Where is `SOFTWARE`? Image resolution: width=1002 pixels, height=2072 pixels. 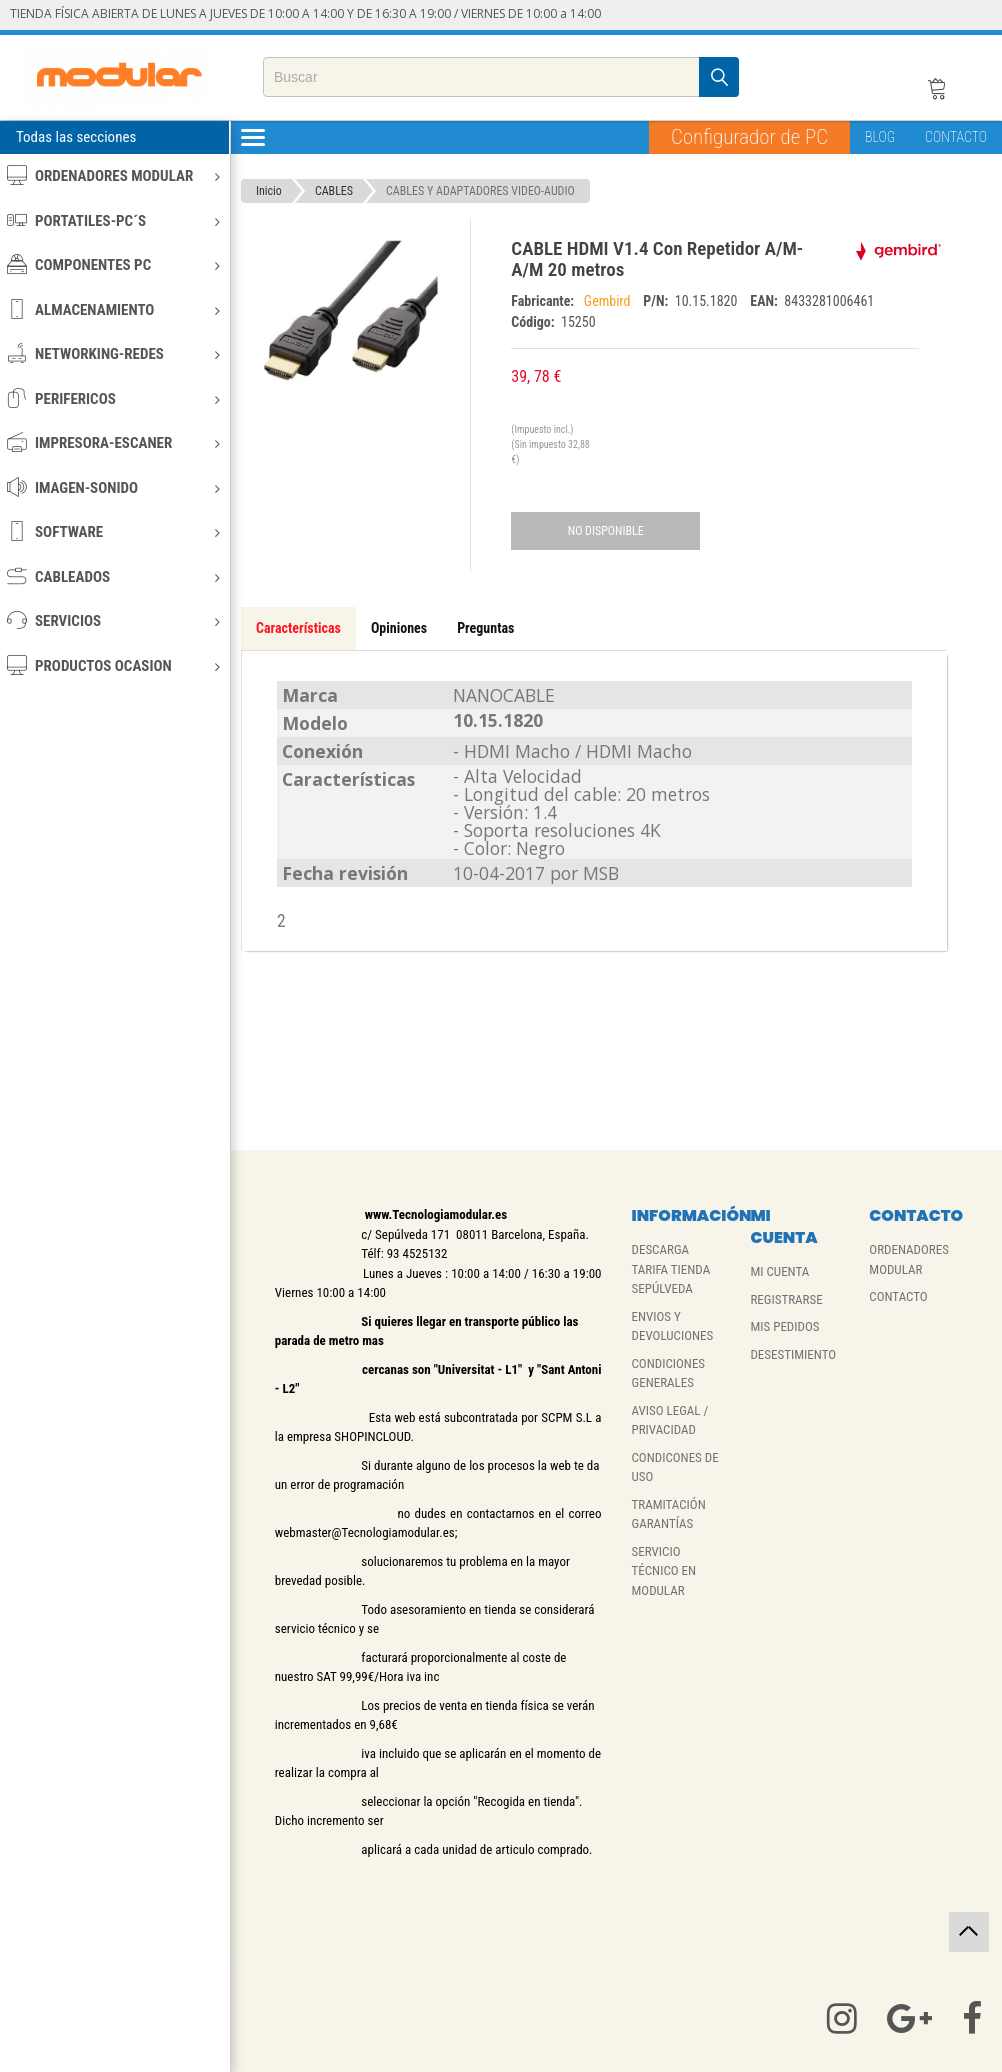
SOFTWARE is located at coordinates (113, 531).